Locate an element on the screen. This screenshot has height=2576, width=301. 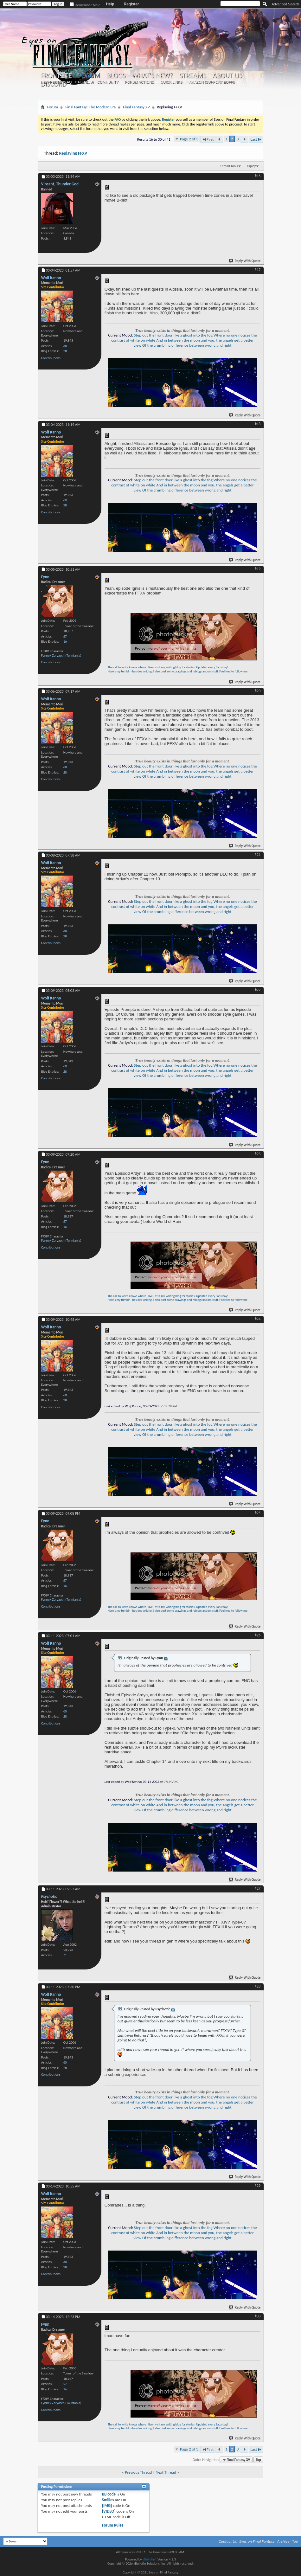
#22 is located at coordinates (257, 990).